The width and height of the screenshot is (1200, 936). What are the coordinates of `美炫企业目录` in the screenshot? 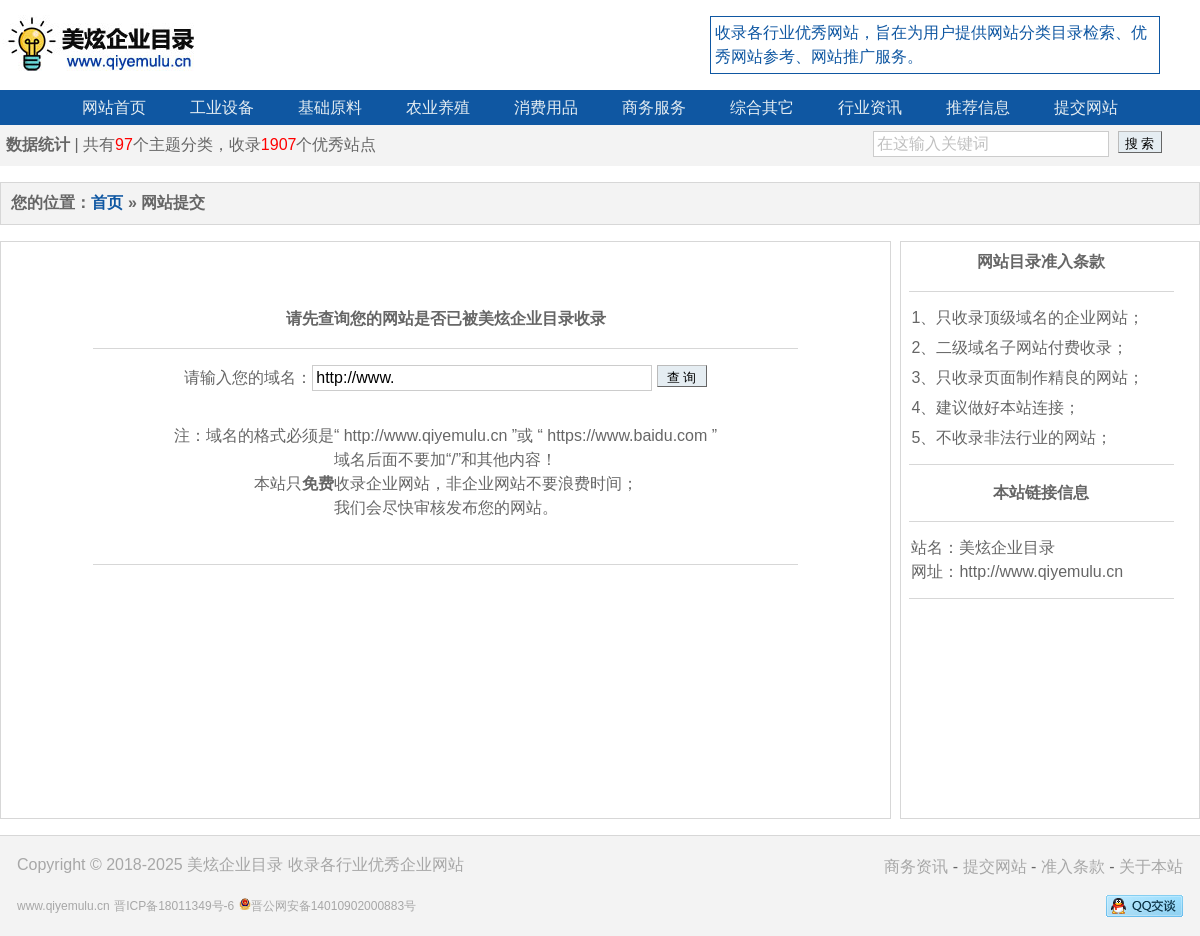 It's located at (235, 864).